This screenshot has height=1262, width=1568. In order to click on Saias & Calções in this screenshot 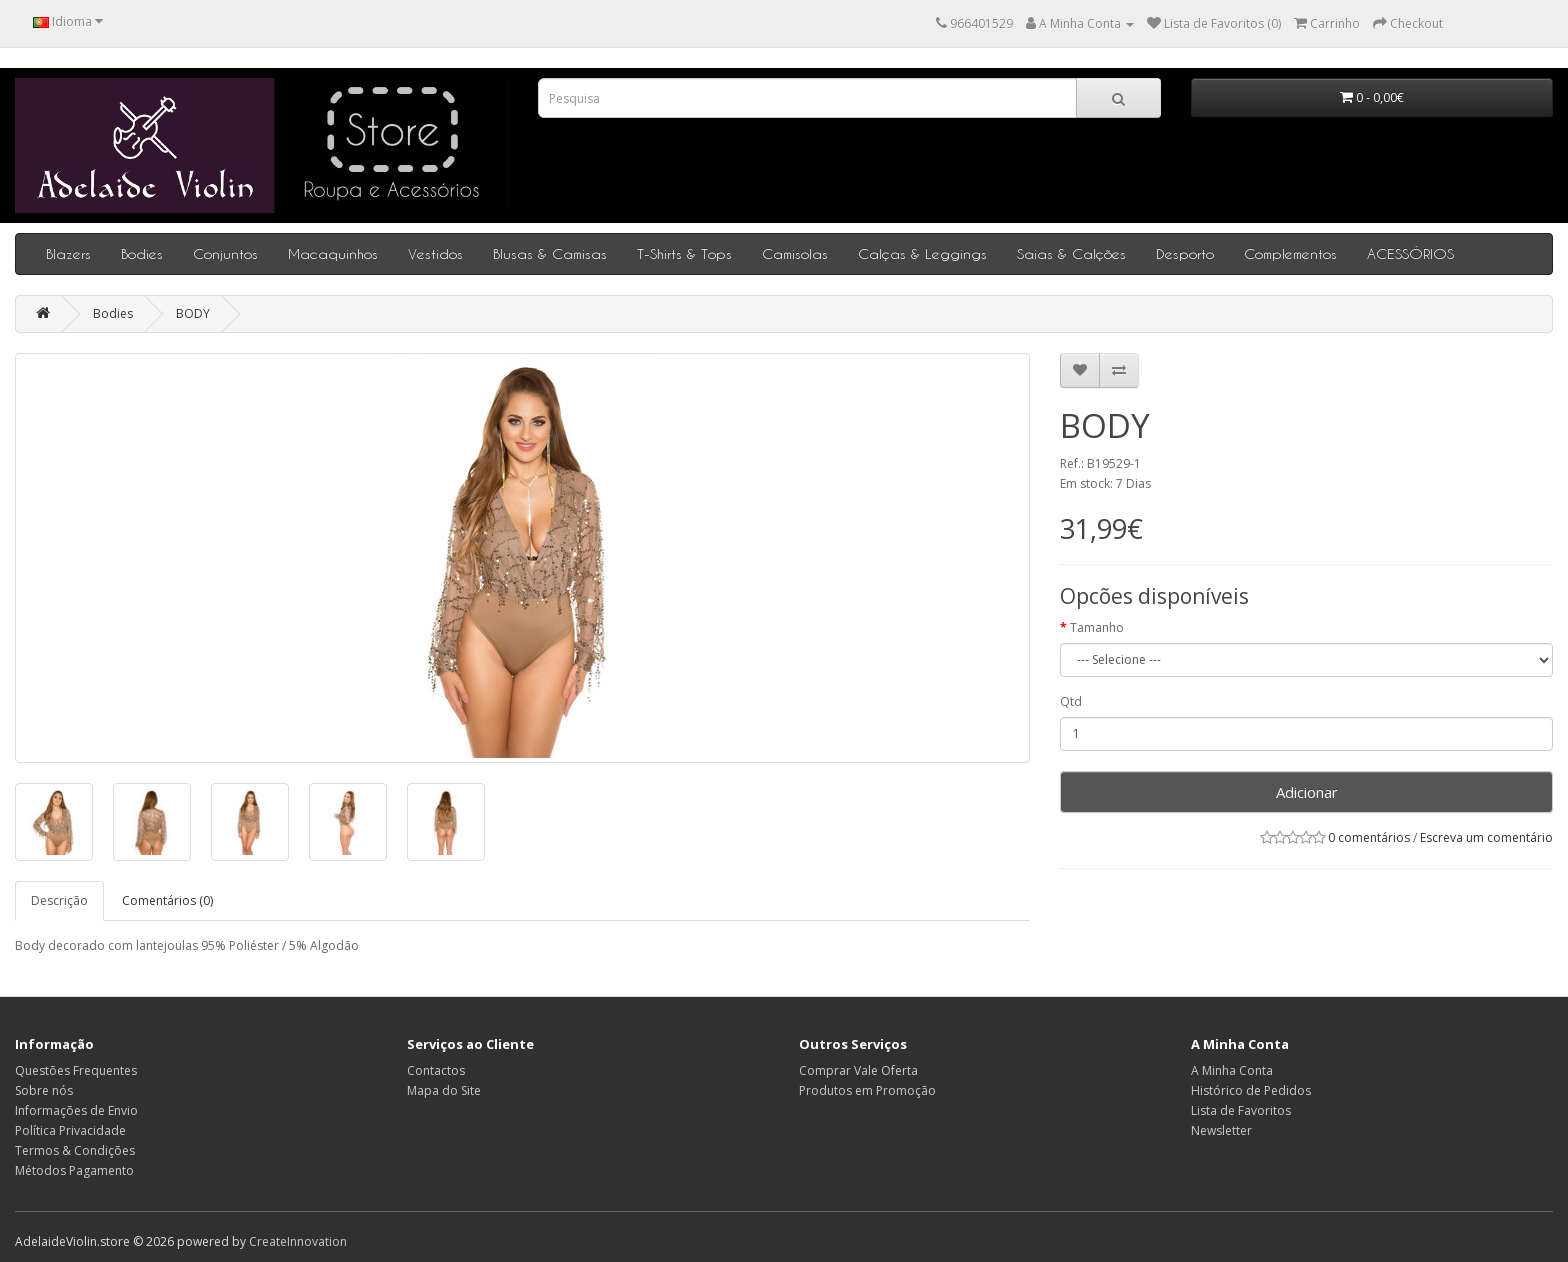, I will do `click(1071, 253)`.